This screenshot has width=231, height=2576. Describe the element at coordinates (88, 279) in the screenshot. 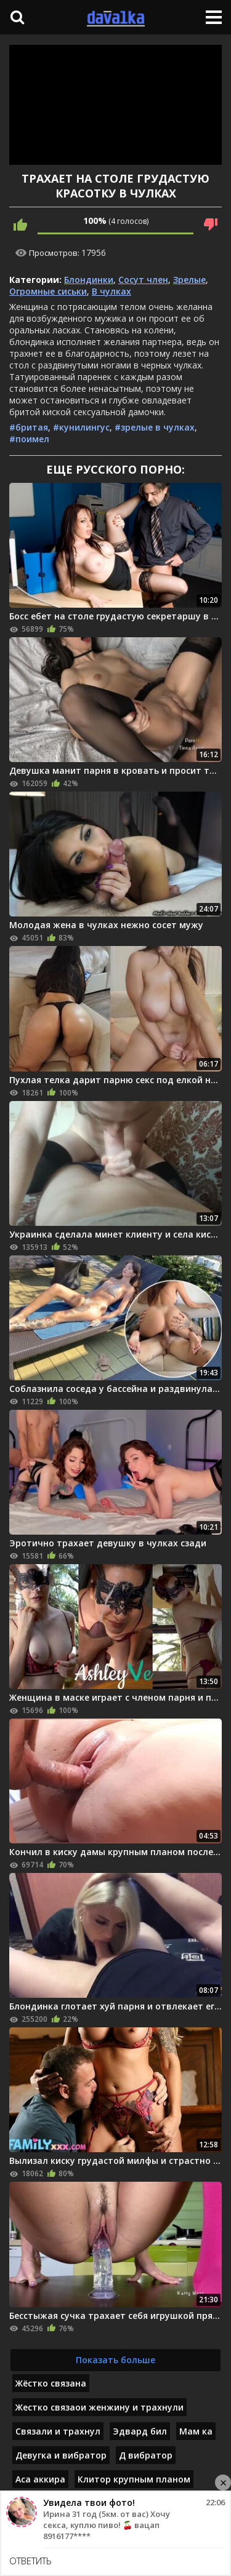

I see `Блондинки` at that location.